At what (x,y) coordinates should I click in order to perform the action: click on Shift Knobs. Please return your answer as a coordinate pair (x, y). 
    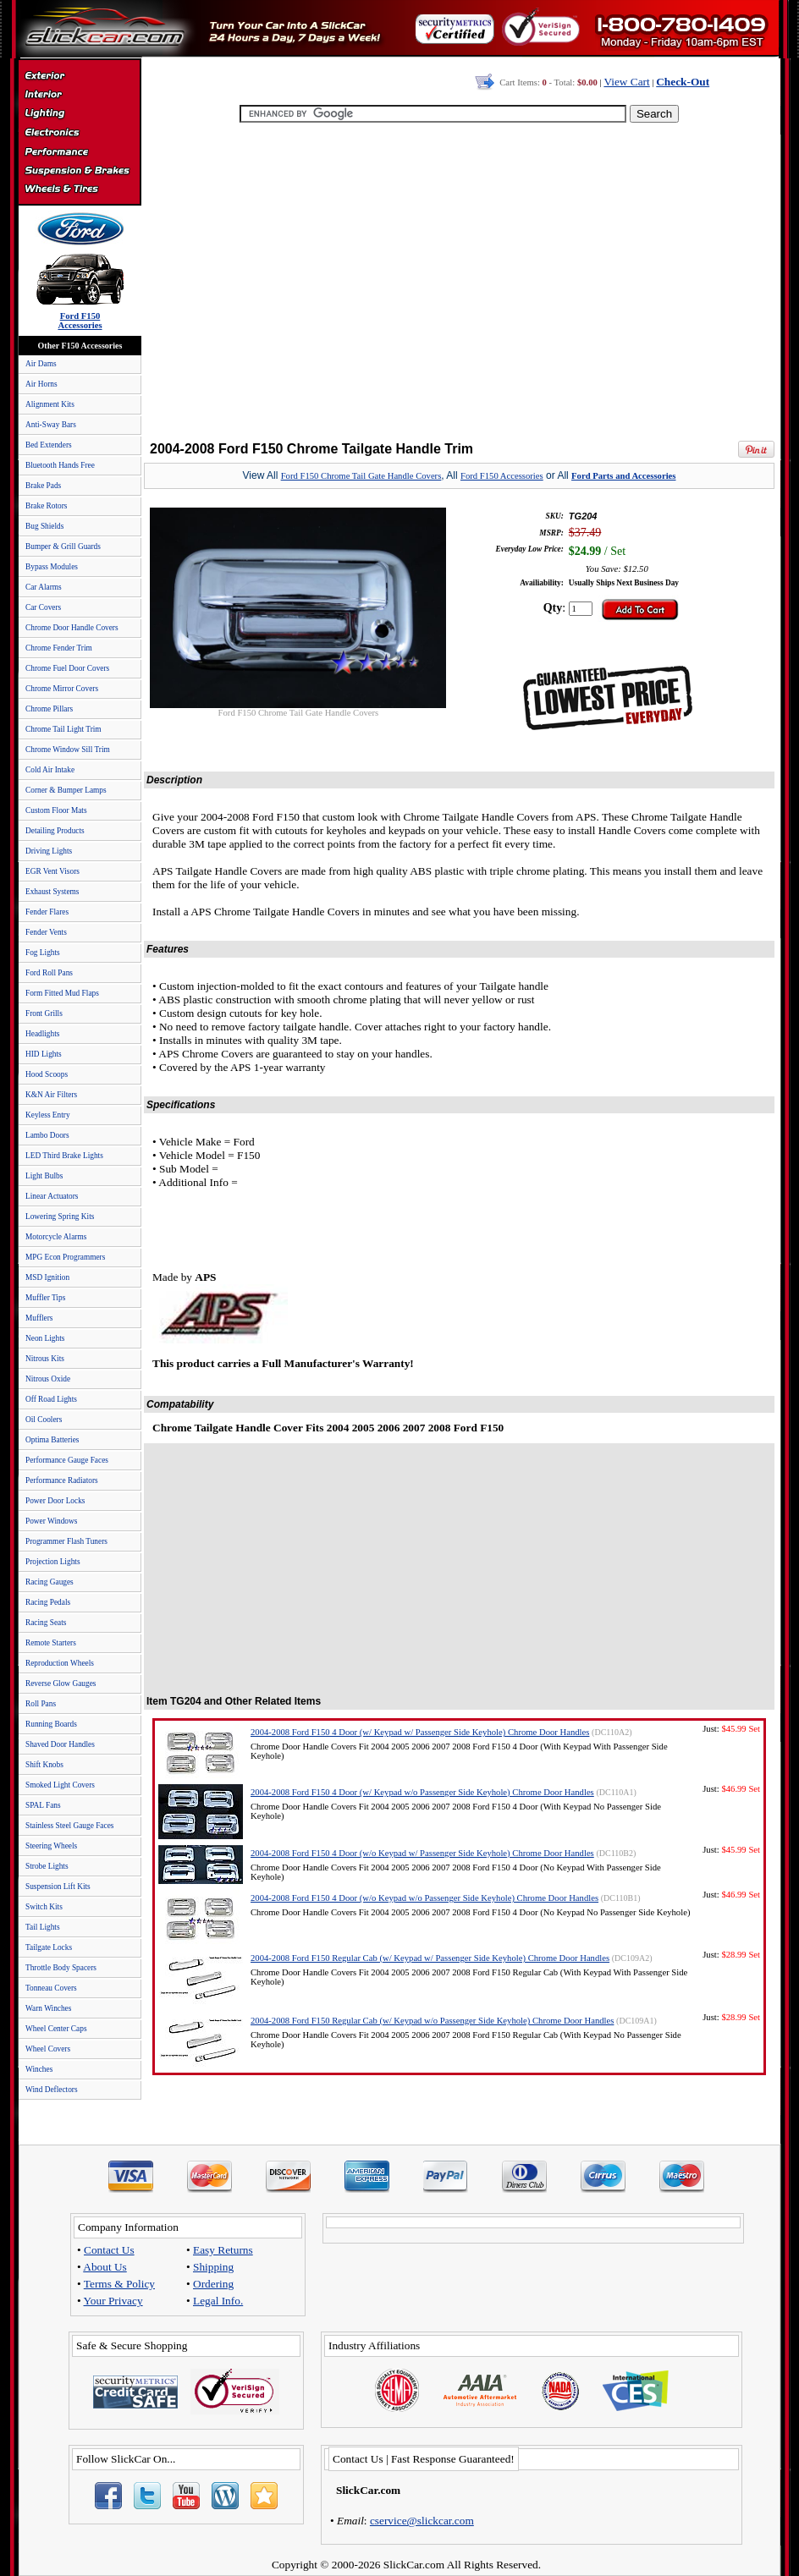
    Looking at the image, I should click on (44, 1764).